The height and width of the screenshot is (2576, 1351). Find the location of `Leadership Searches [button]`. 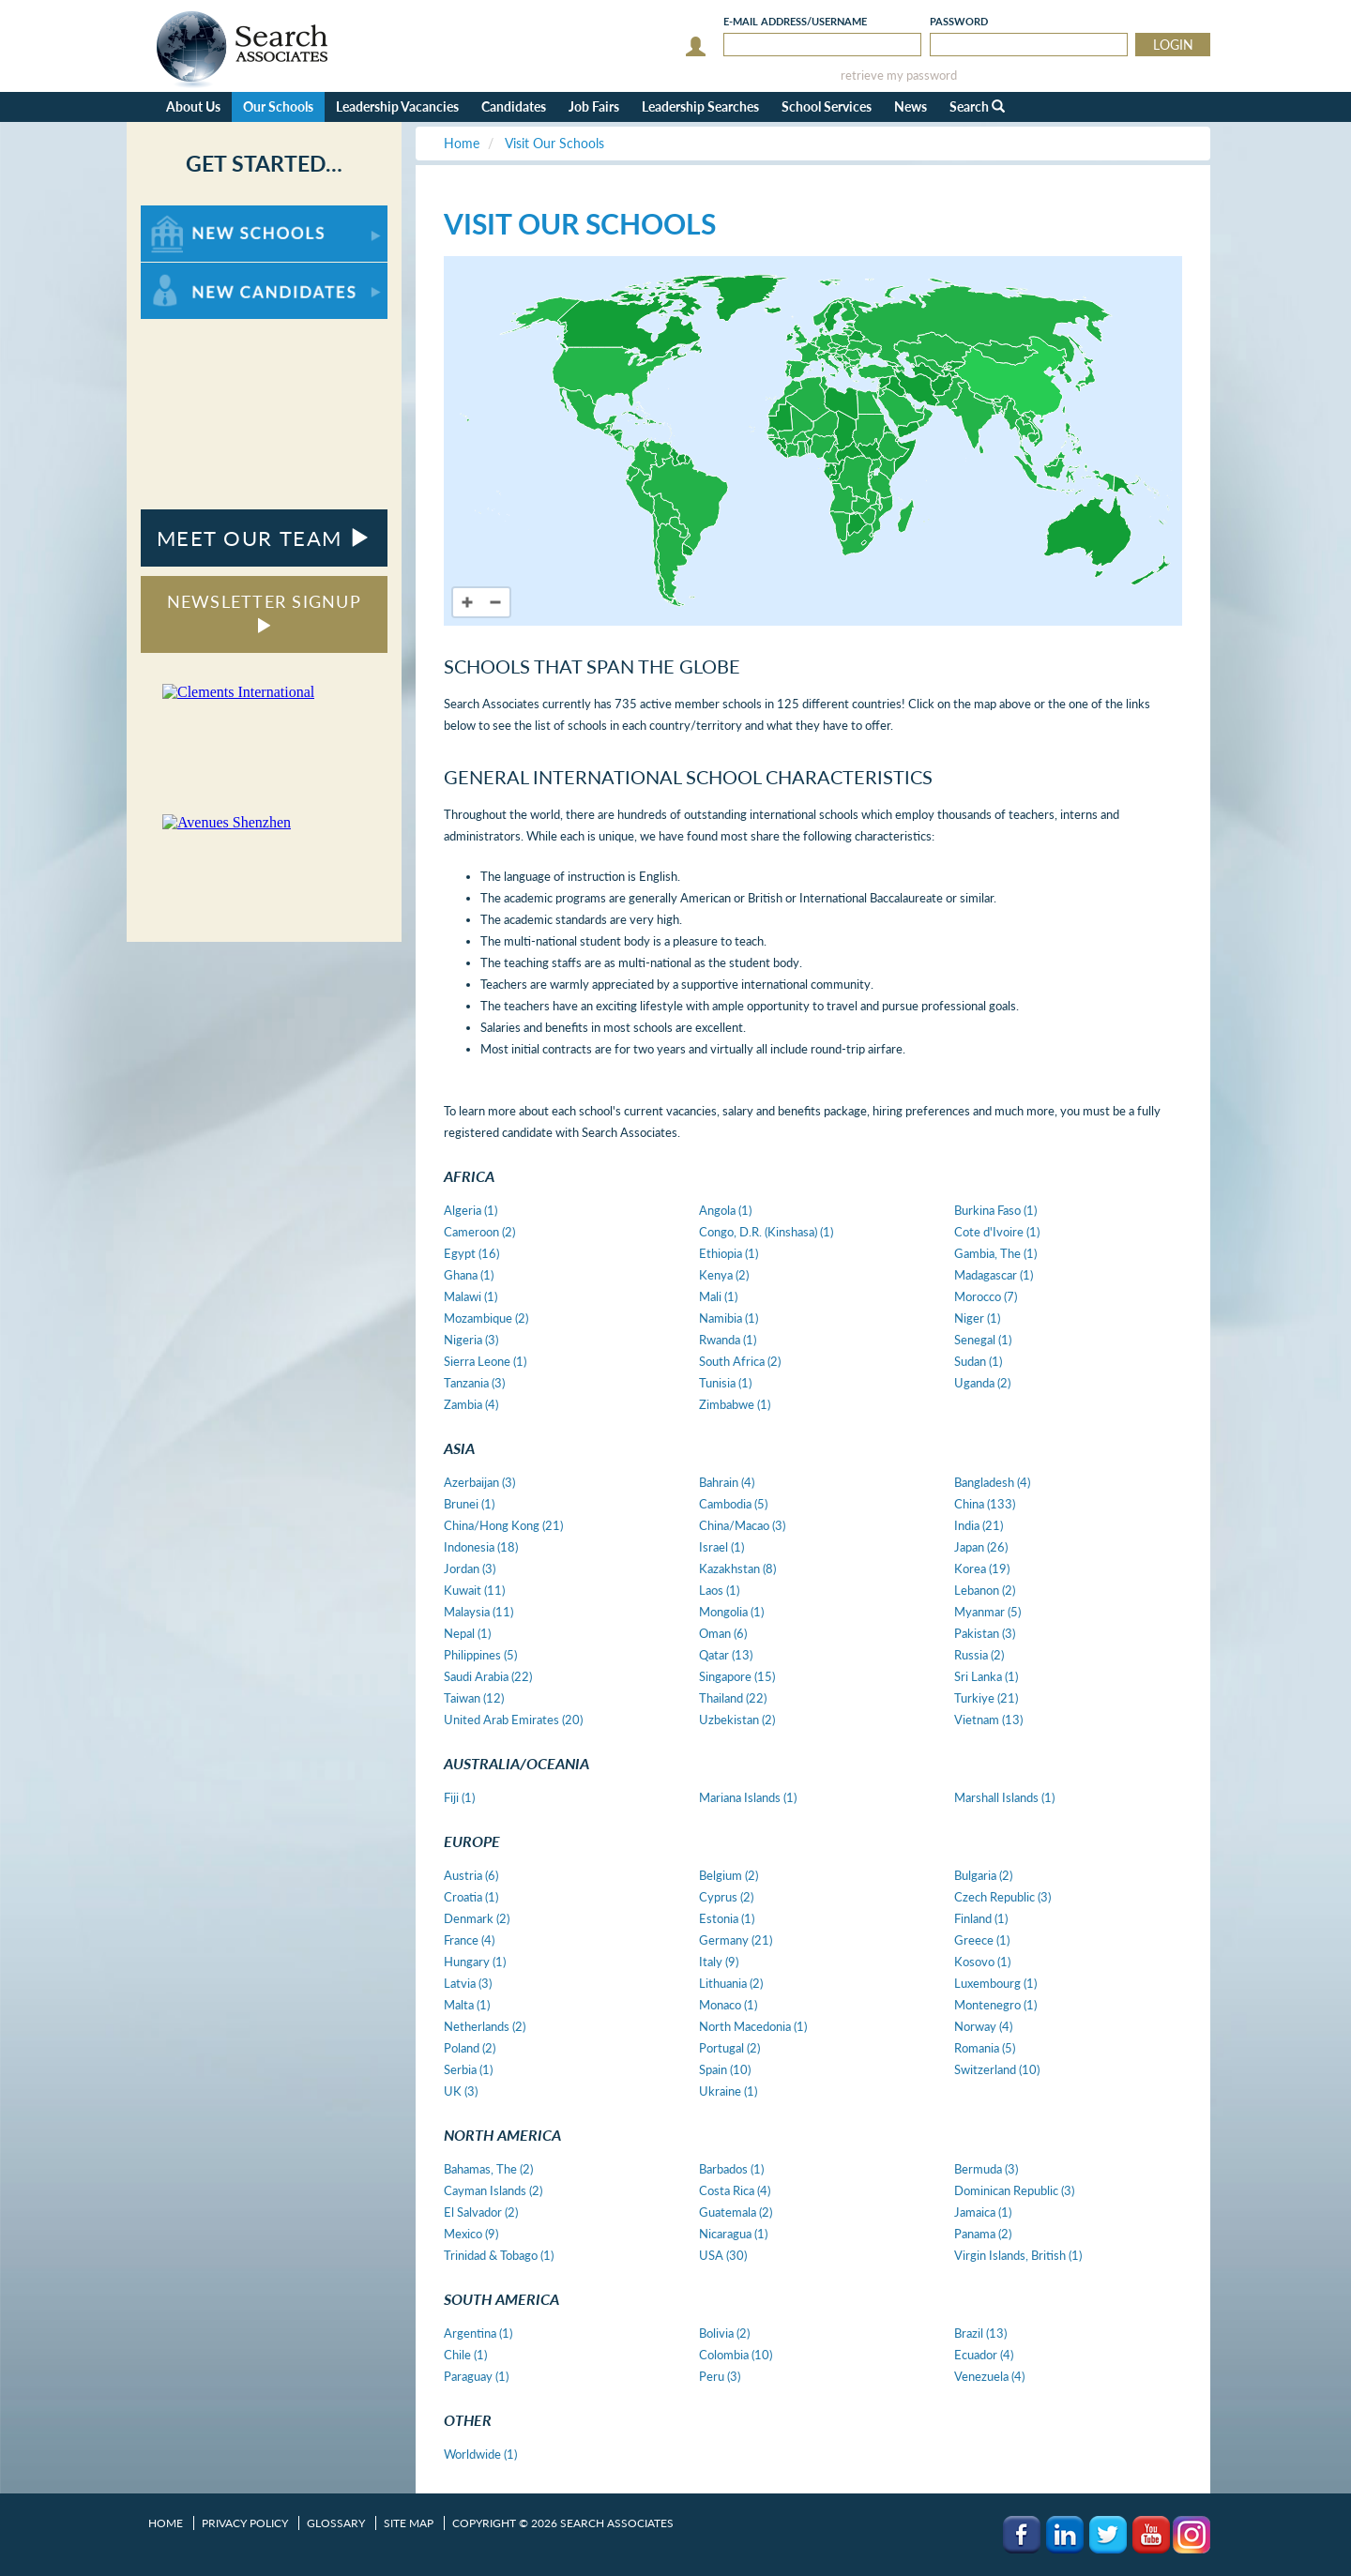

Leadership Searches [button] is located at coordinates (700, 106).